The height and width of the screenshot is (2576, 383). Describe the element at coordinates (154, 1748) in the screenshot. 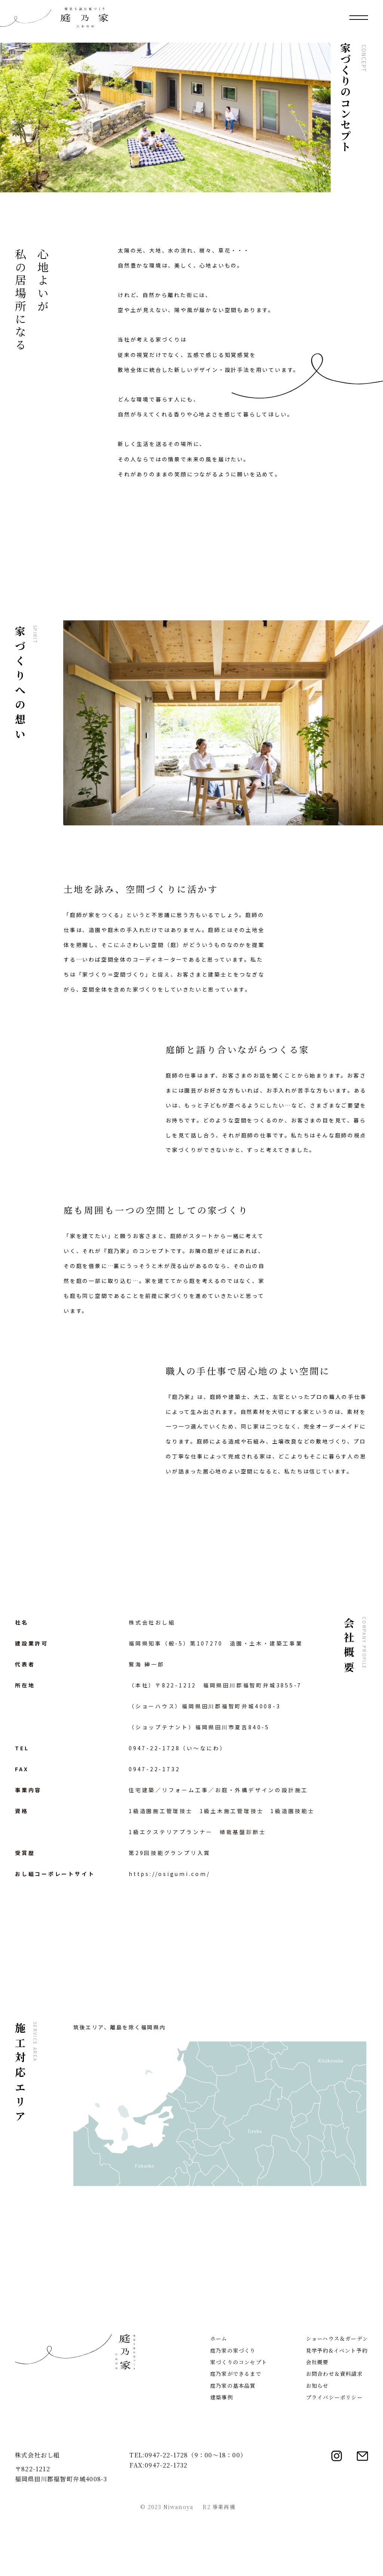

I see `0947-22-1728` at that location.